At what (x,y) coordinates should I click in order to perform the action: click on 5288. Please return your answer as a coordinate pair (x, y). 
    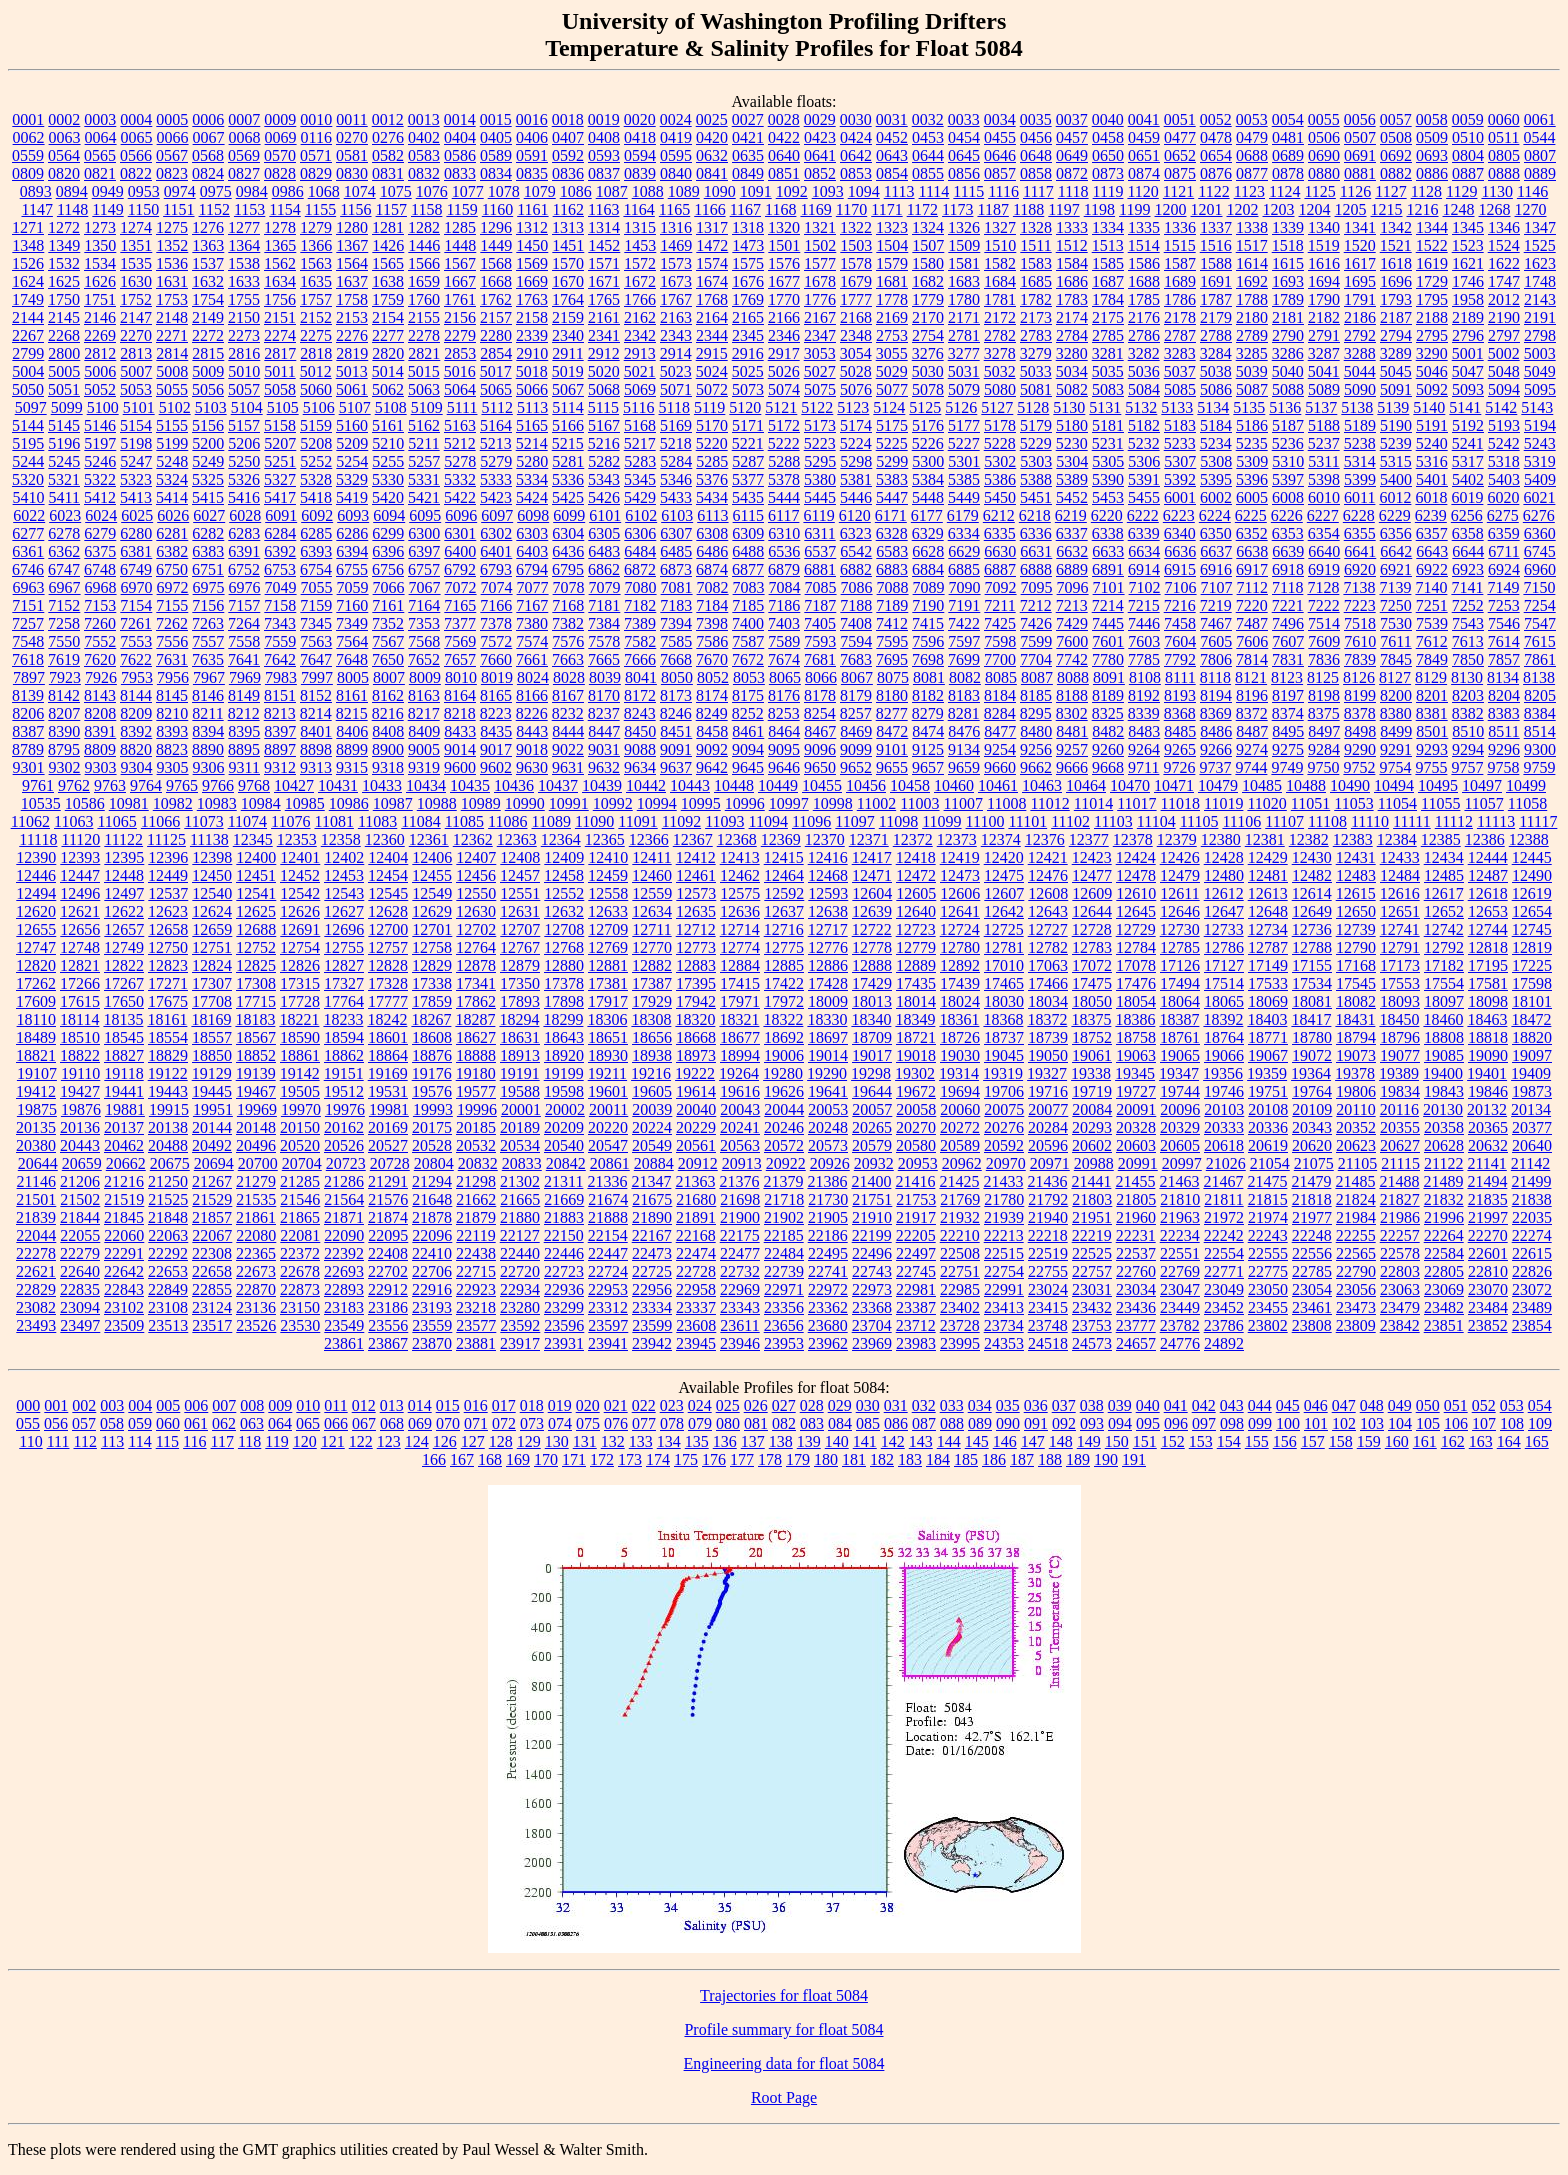
    Looking at the image, I should click on (784, 461).